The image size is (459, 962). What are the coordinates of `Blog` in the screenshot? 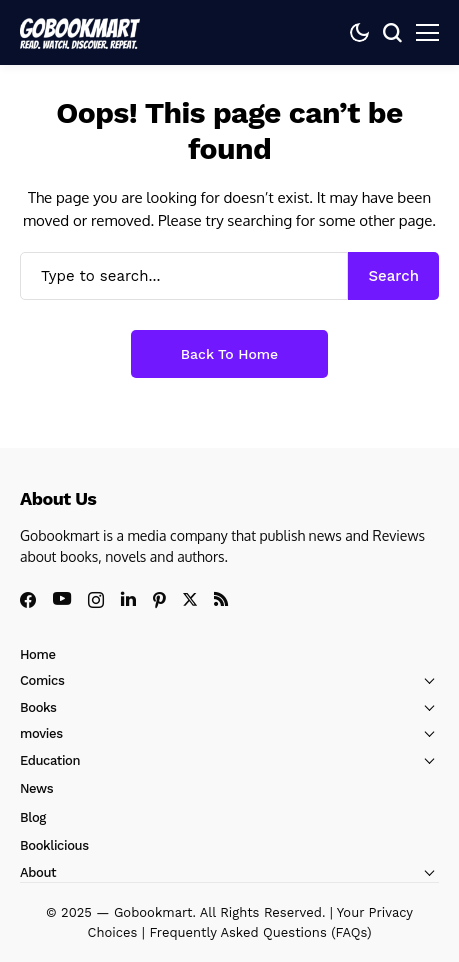 It's located at (33, 817).